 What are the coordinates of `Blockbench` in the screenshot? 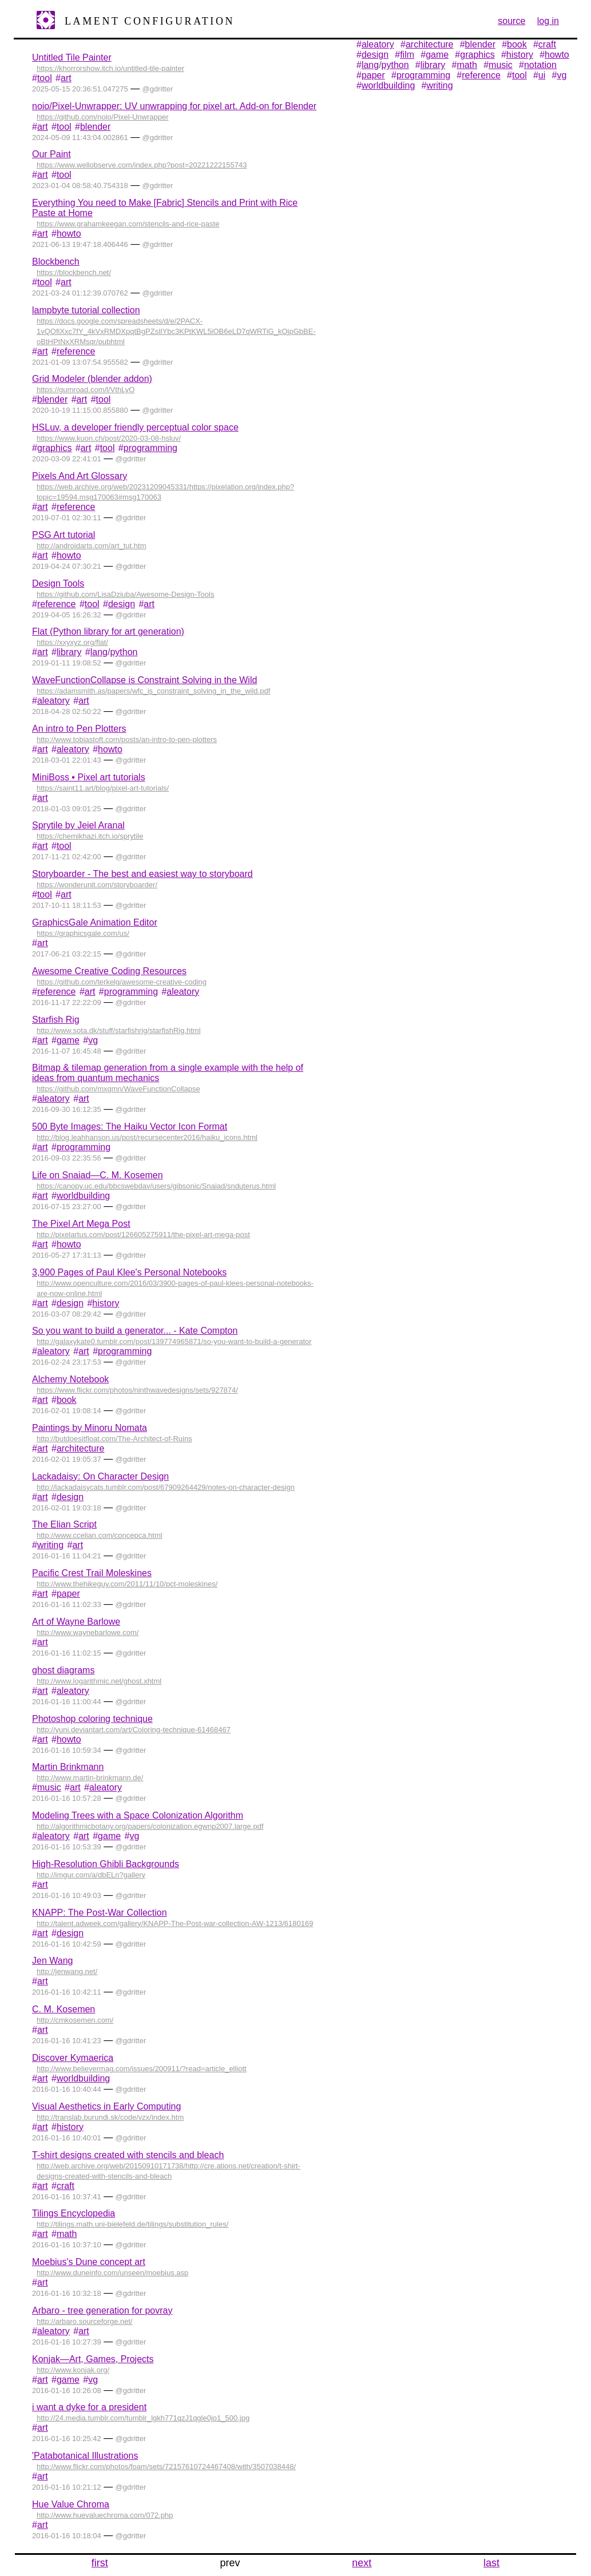 It's located at (56, 261).